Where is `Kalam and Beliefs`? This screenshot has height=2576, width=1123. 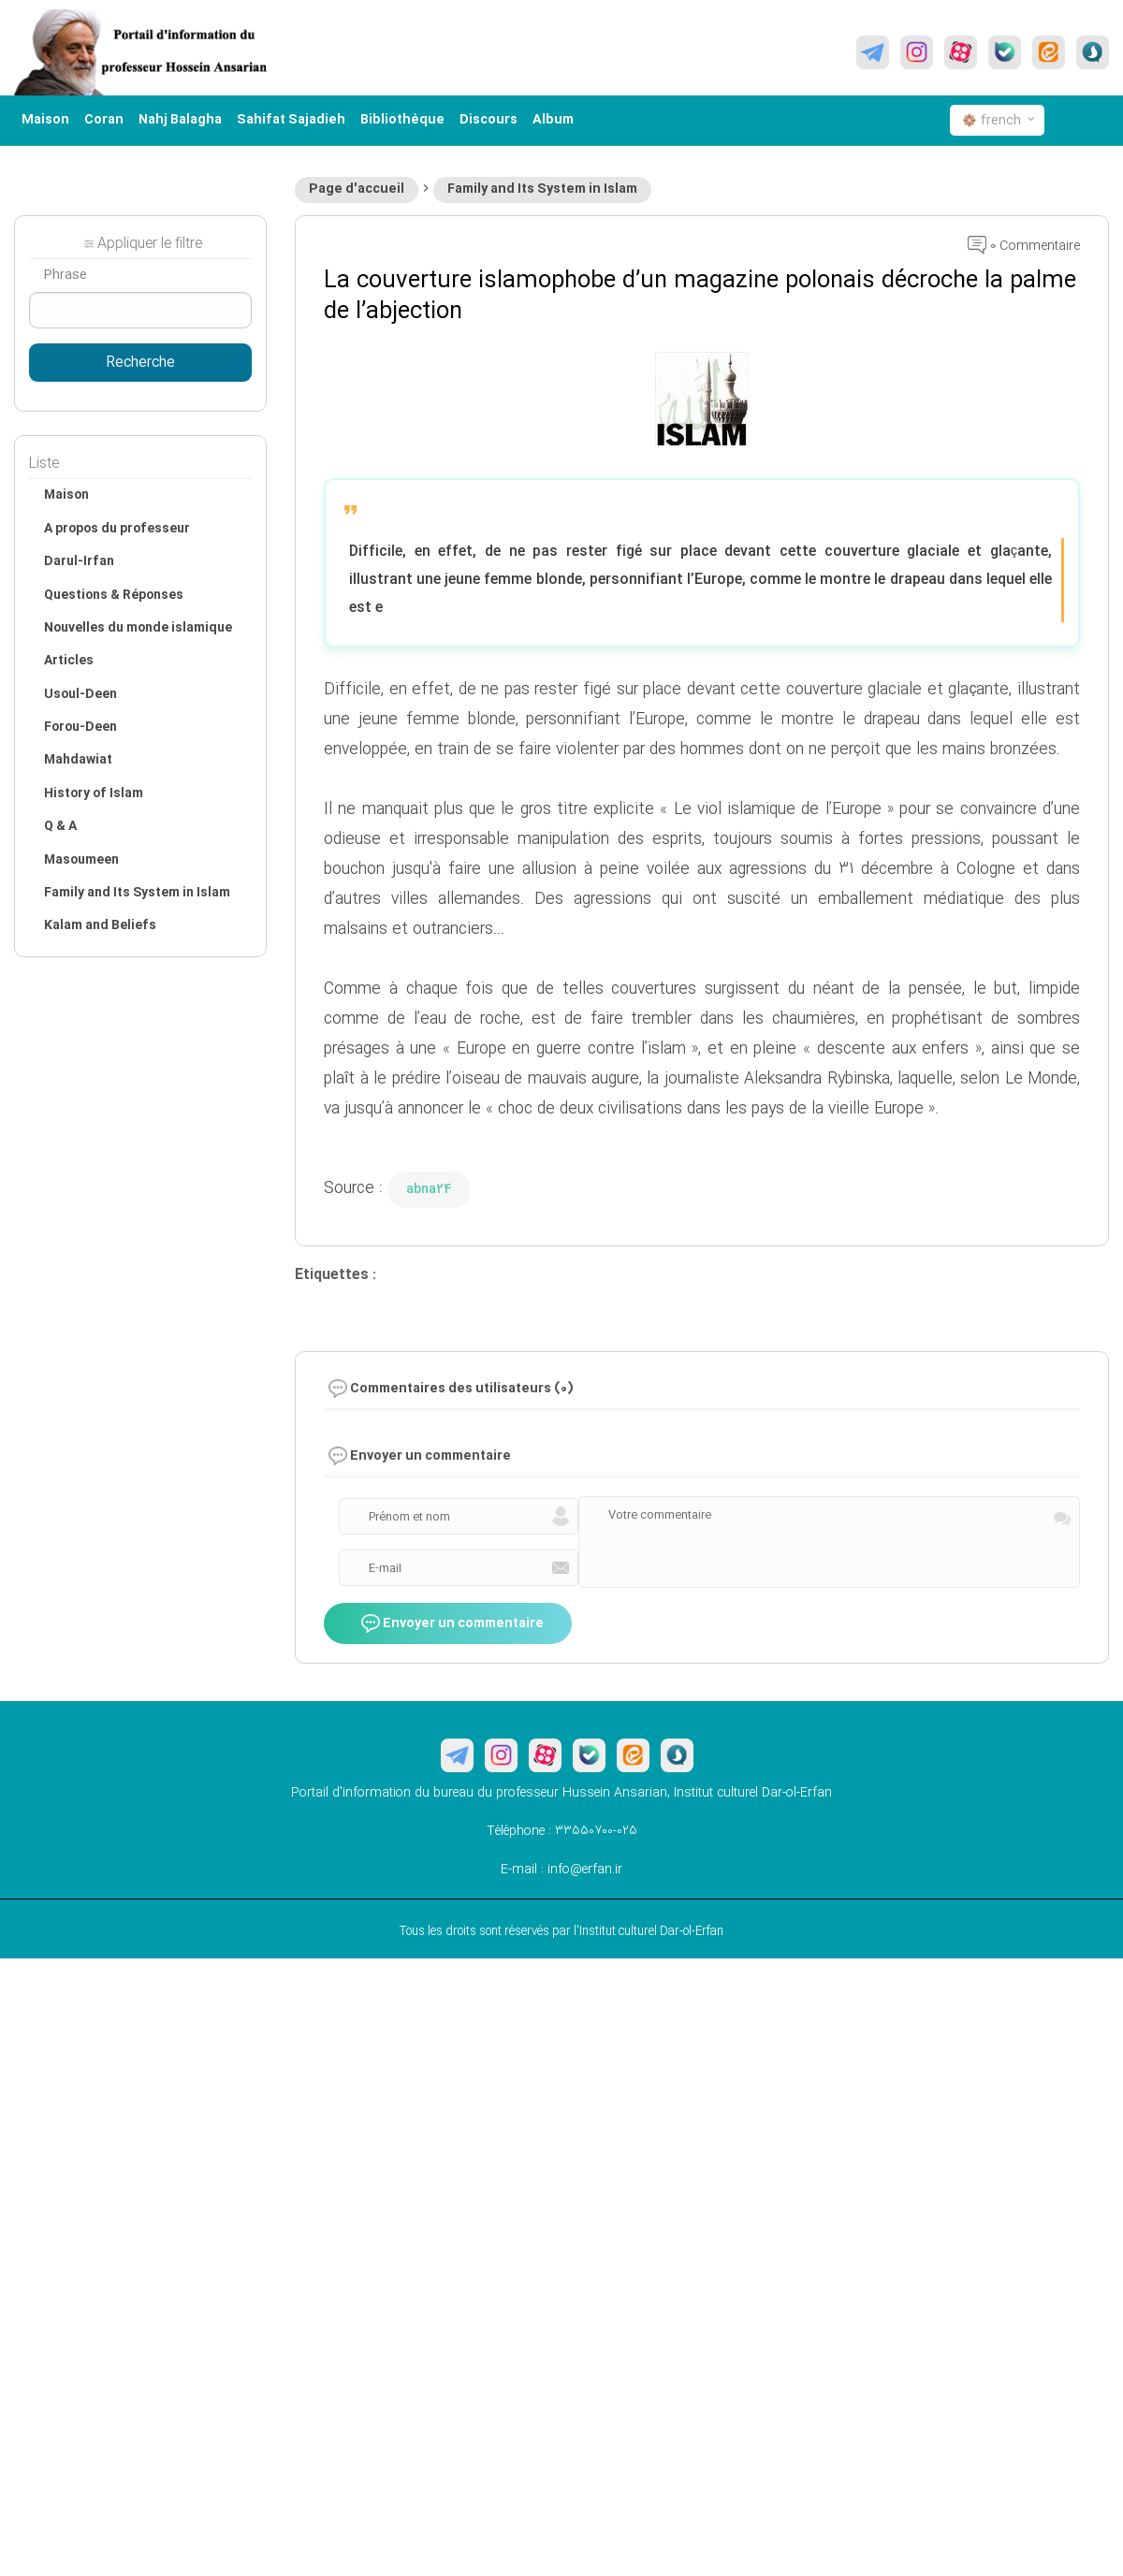 Kalam and Beliefs is located at coordinates (100, 925).